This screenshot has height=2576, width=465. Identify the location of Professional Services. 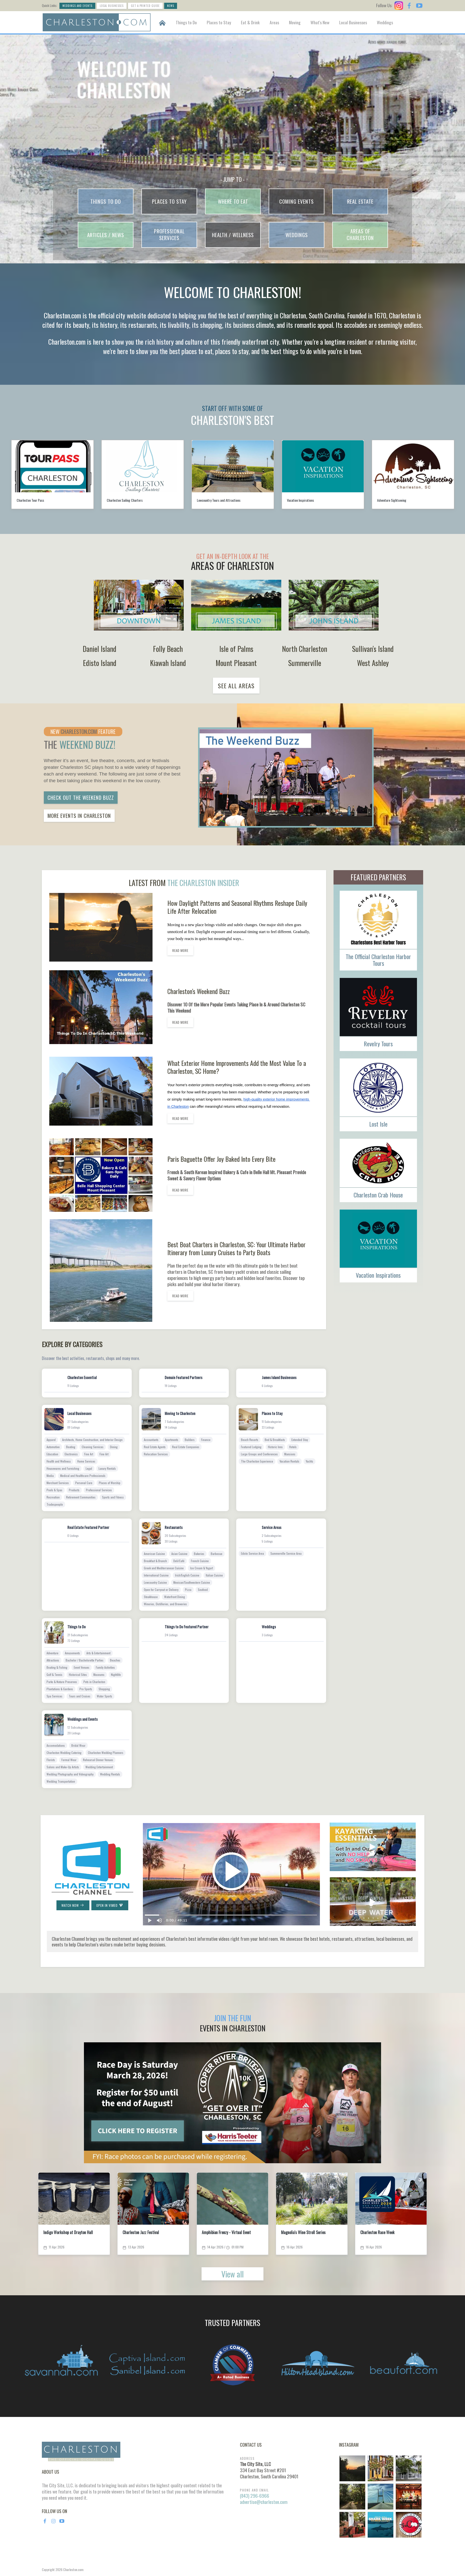
(169, 234).